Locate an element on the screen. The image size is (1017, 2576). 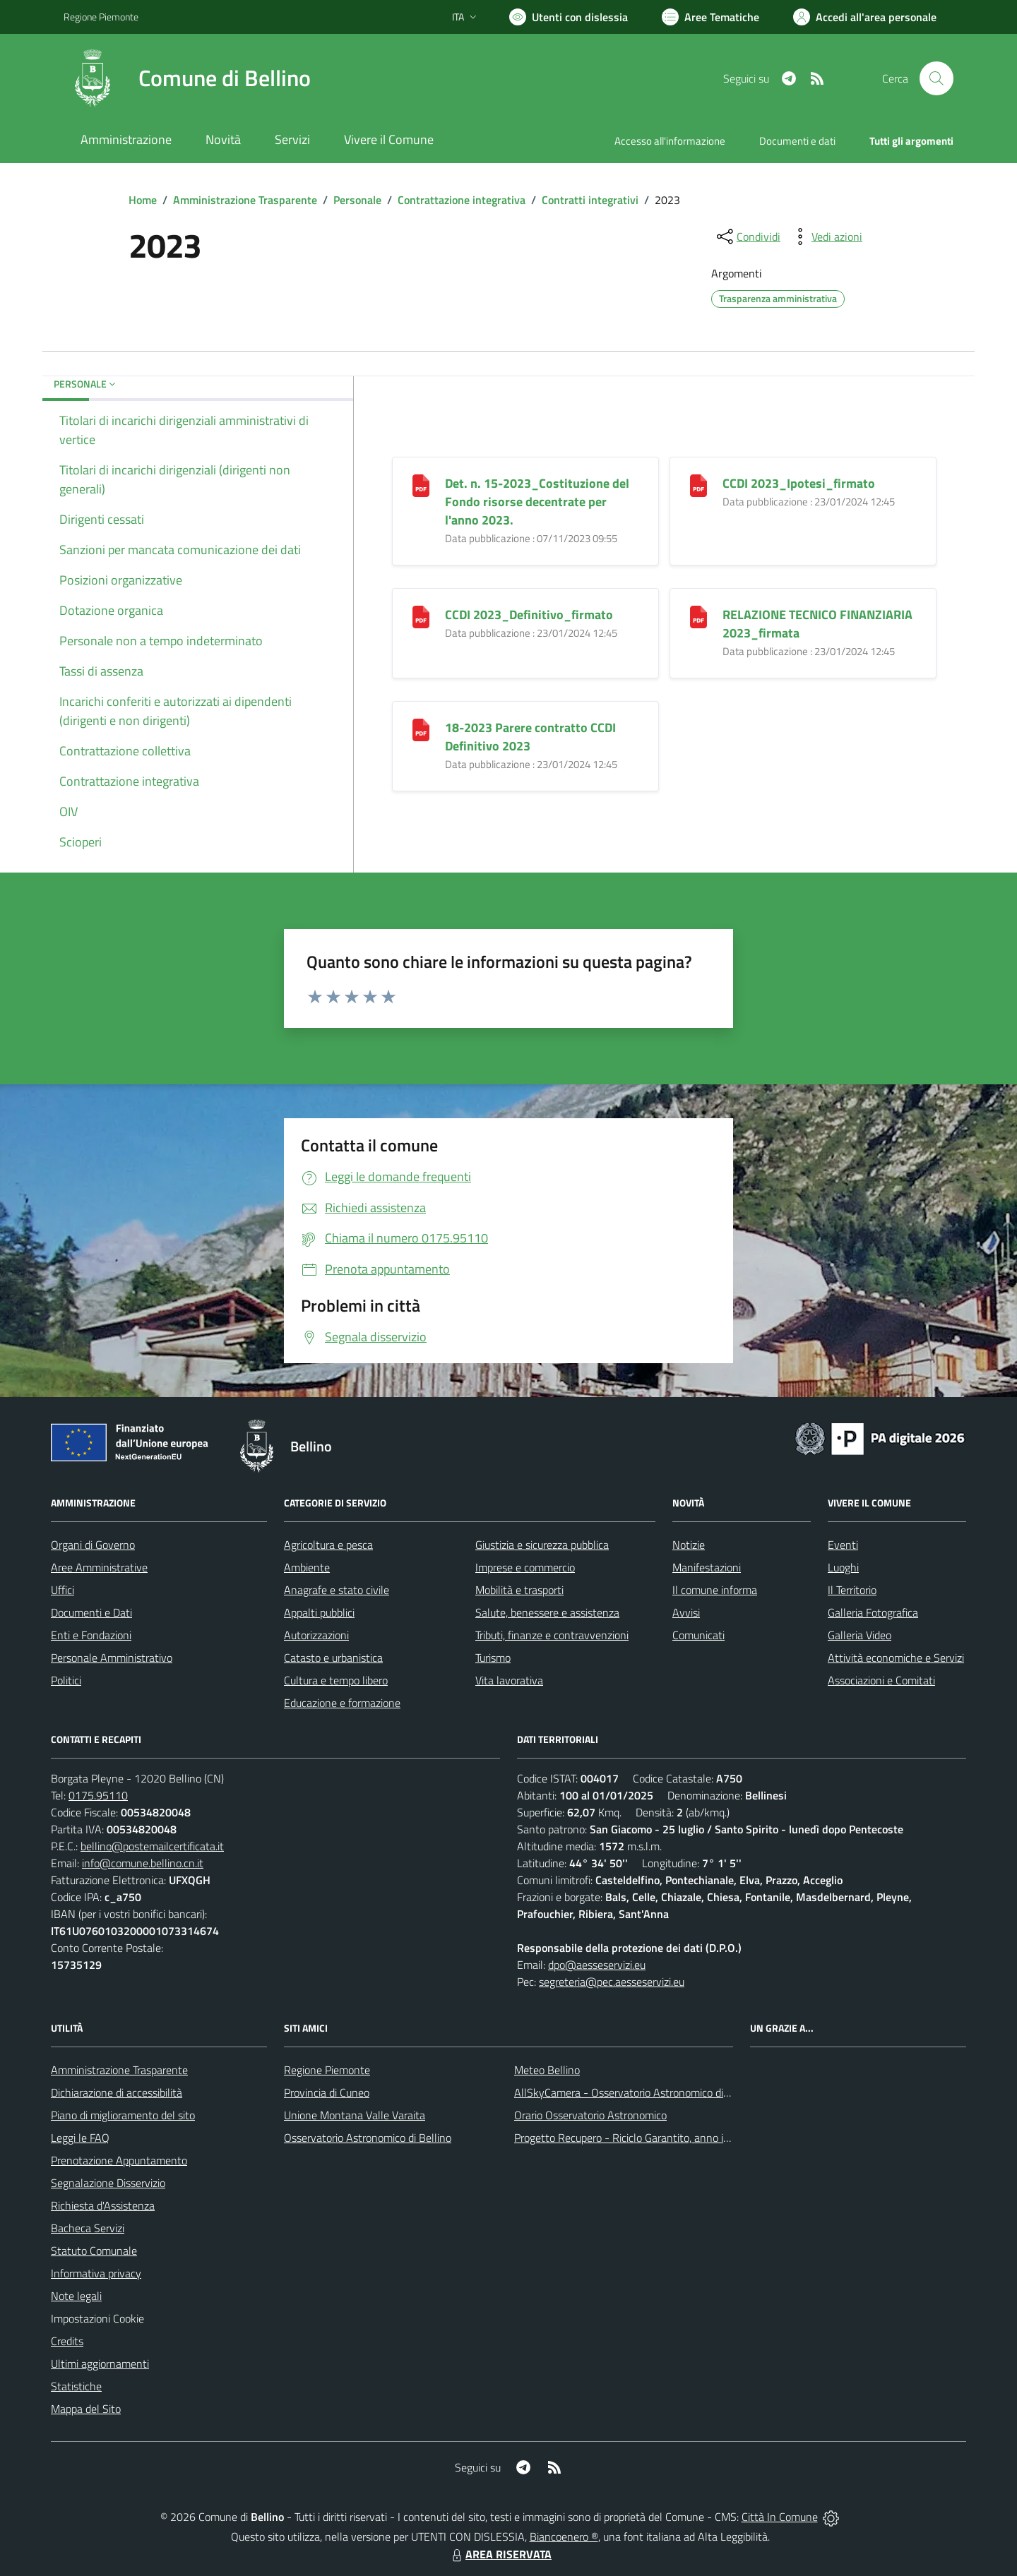
Richiesta d'Assistenza is located at coordinates (103, 2205).